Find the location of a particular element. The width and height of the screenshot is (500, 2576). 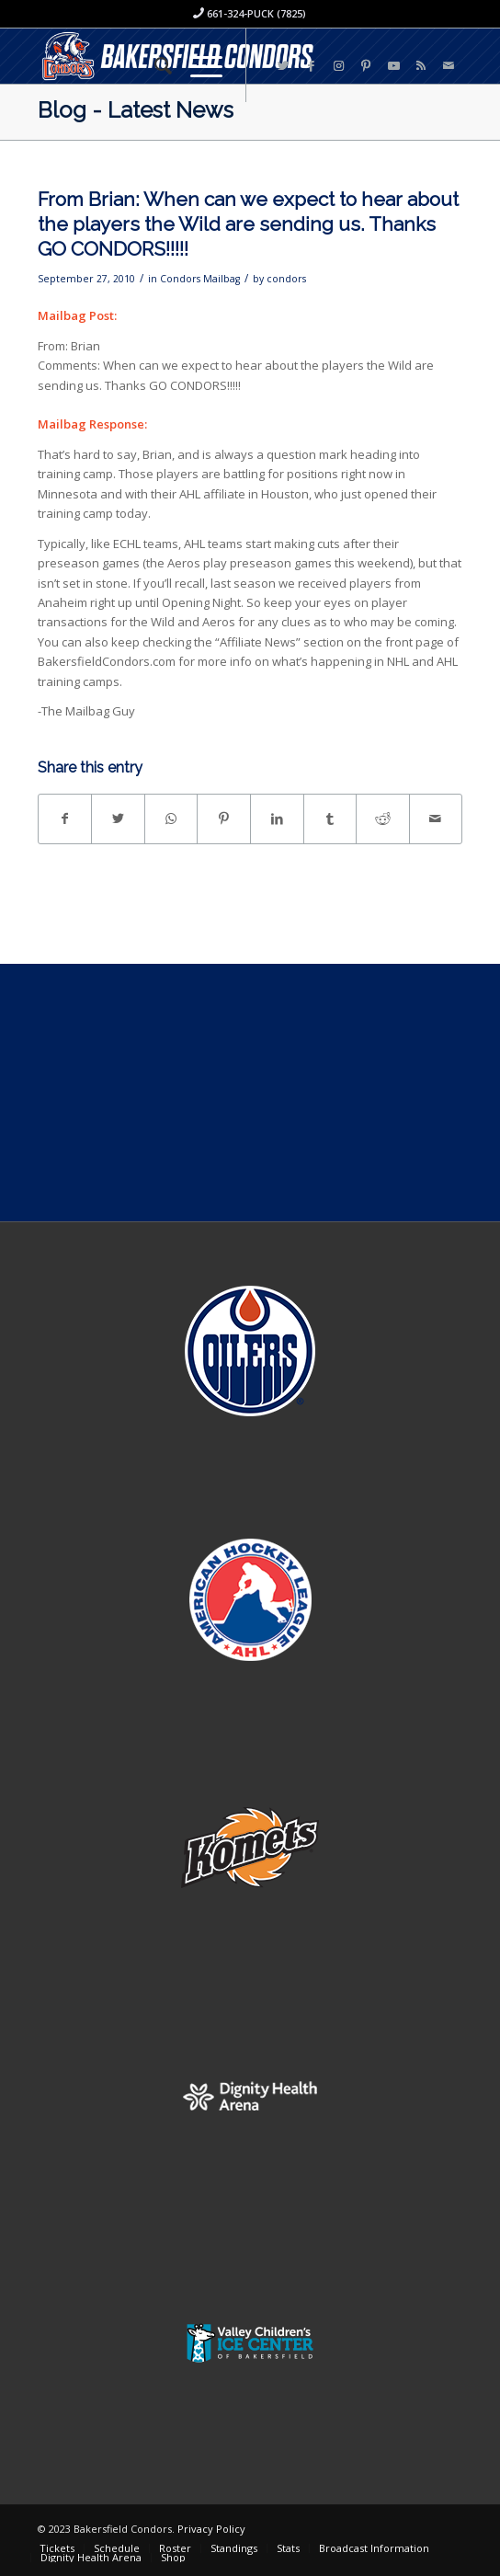

[Share by Mail] is located at coordinates (436, 818).